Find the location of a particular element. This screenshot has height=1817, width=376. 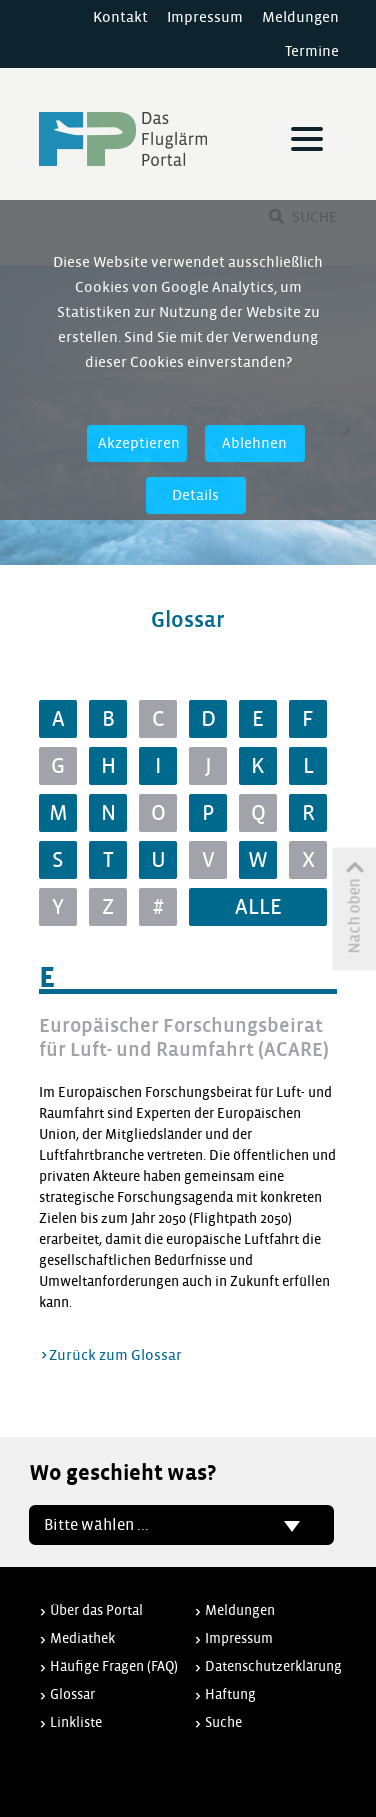

Häufige Fragen (FAQ) is located at coordinates (114, 1666).